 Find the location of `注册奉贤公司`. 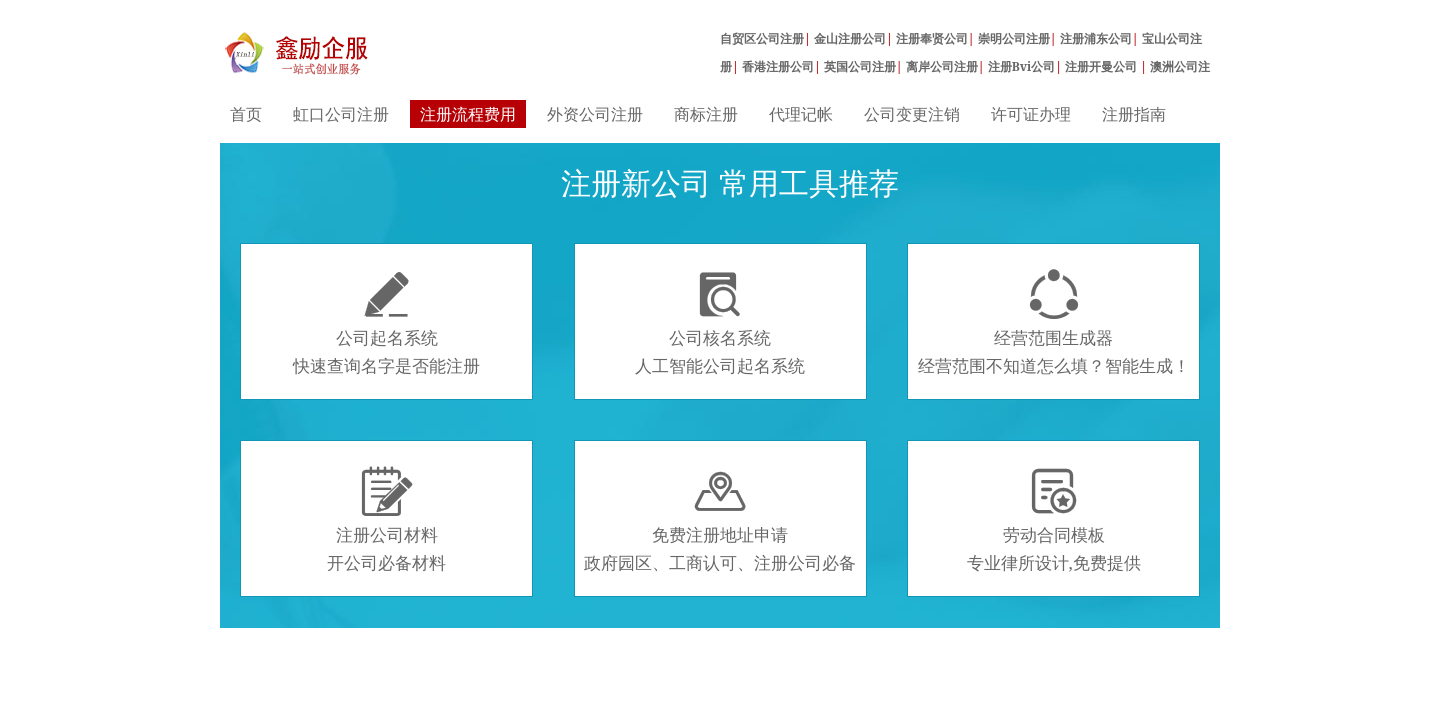

注册奉贤公司 is located at coordinates (932, 38).